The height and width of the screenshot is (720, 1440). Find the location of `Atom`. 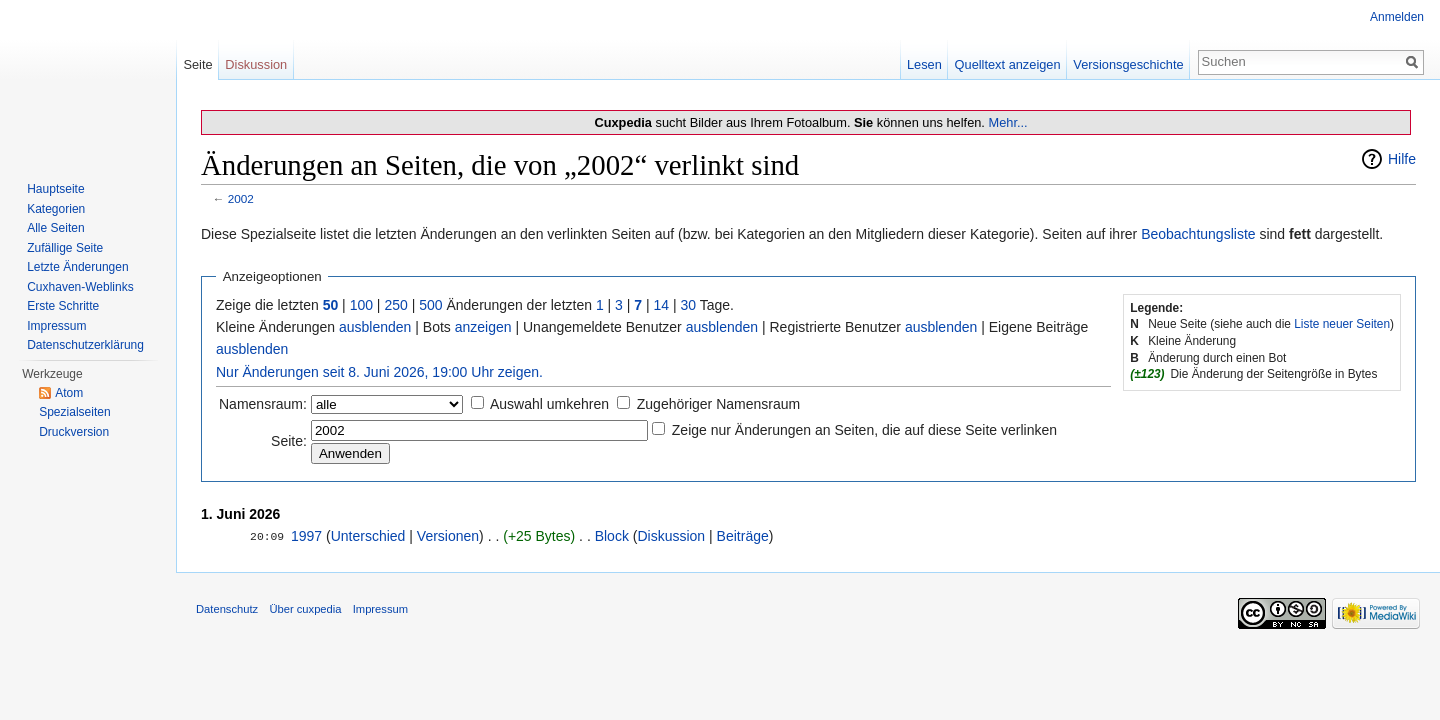

Atom is located at coordinates (69, 393).